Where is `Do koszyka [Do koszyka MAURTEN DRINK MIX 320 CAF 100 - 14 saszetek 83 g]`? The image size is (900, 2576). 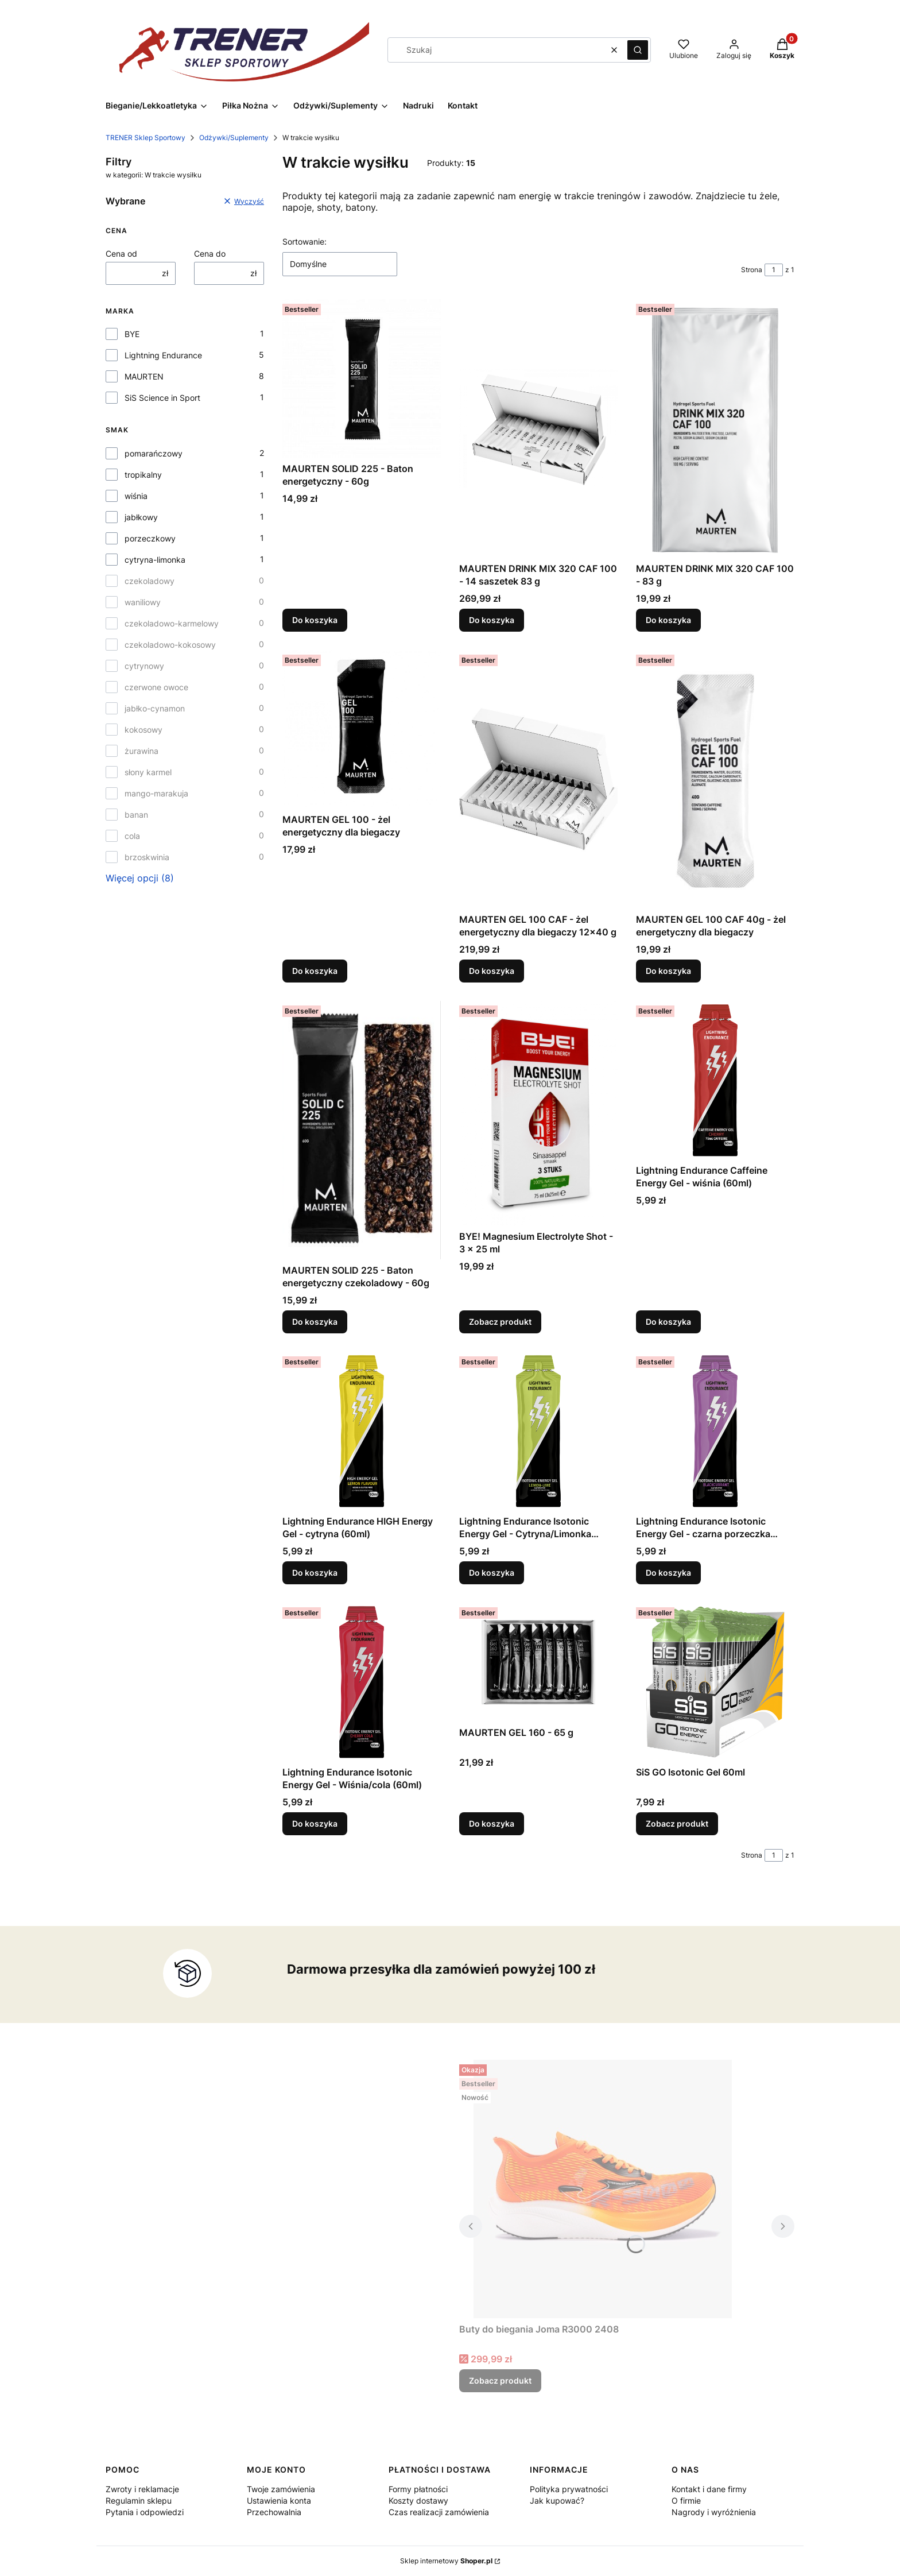
Do koszyka [Do koszyka MAURTEN DRINK MIX 320 CAF 100 - 14 saszetek 83 g] is located at coordinates (491, 620).